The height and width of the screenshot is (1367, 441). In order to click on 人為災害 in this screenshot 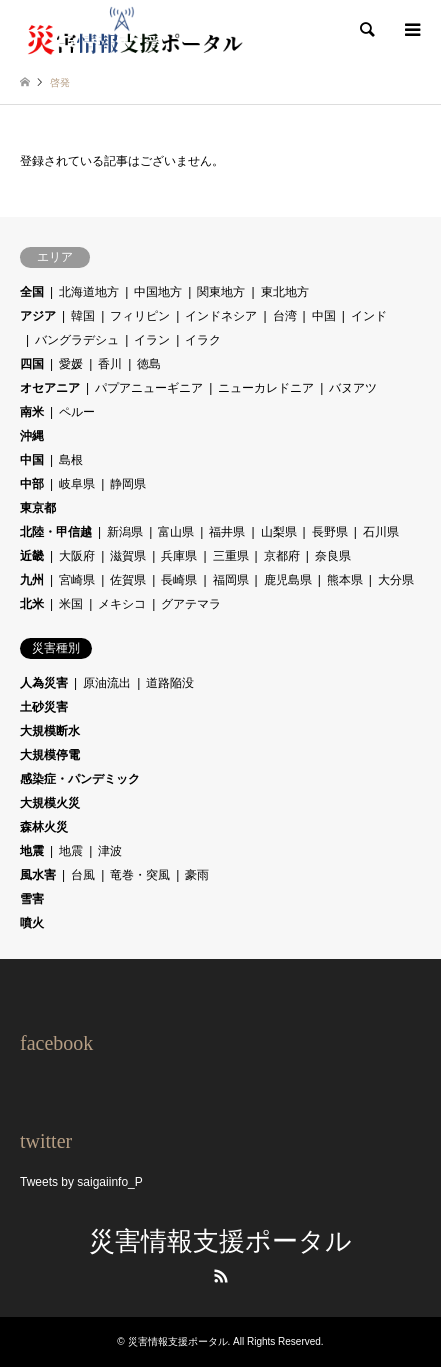, I will do `click(44, 683)`.